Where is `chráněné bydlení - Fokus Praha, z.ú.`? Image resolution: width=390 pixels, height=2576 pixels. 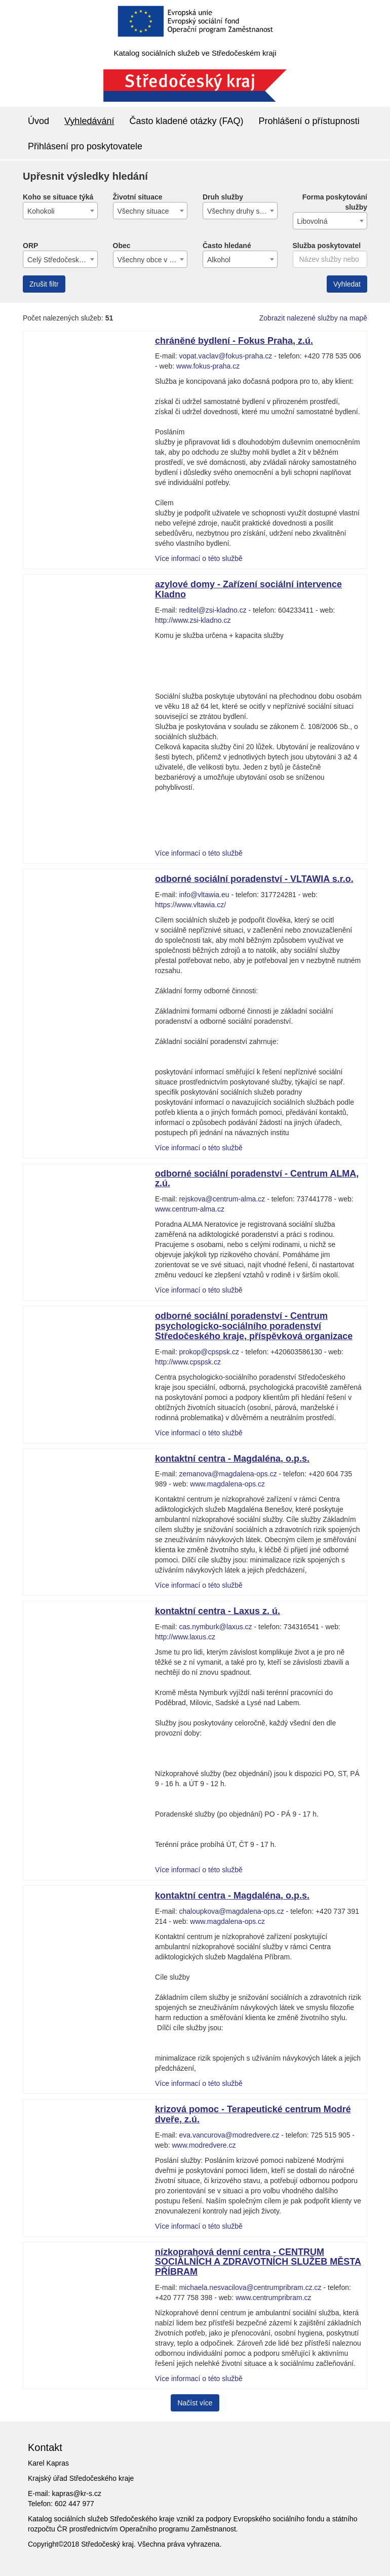 chráněné bydlení - Fokus Praha, z.ú. is located at coordinates (234, 341).